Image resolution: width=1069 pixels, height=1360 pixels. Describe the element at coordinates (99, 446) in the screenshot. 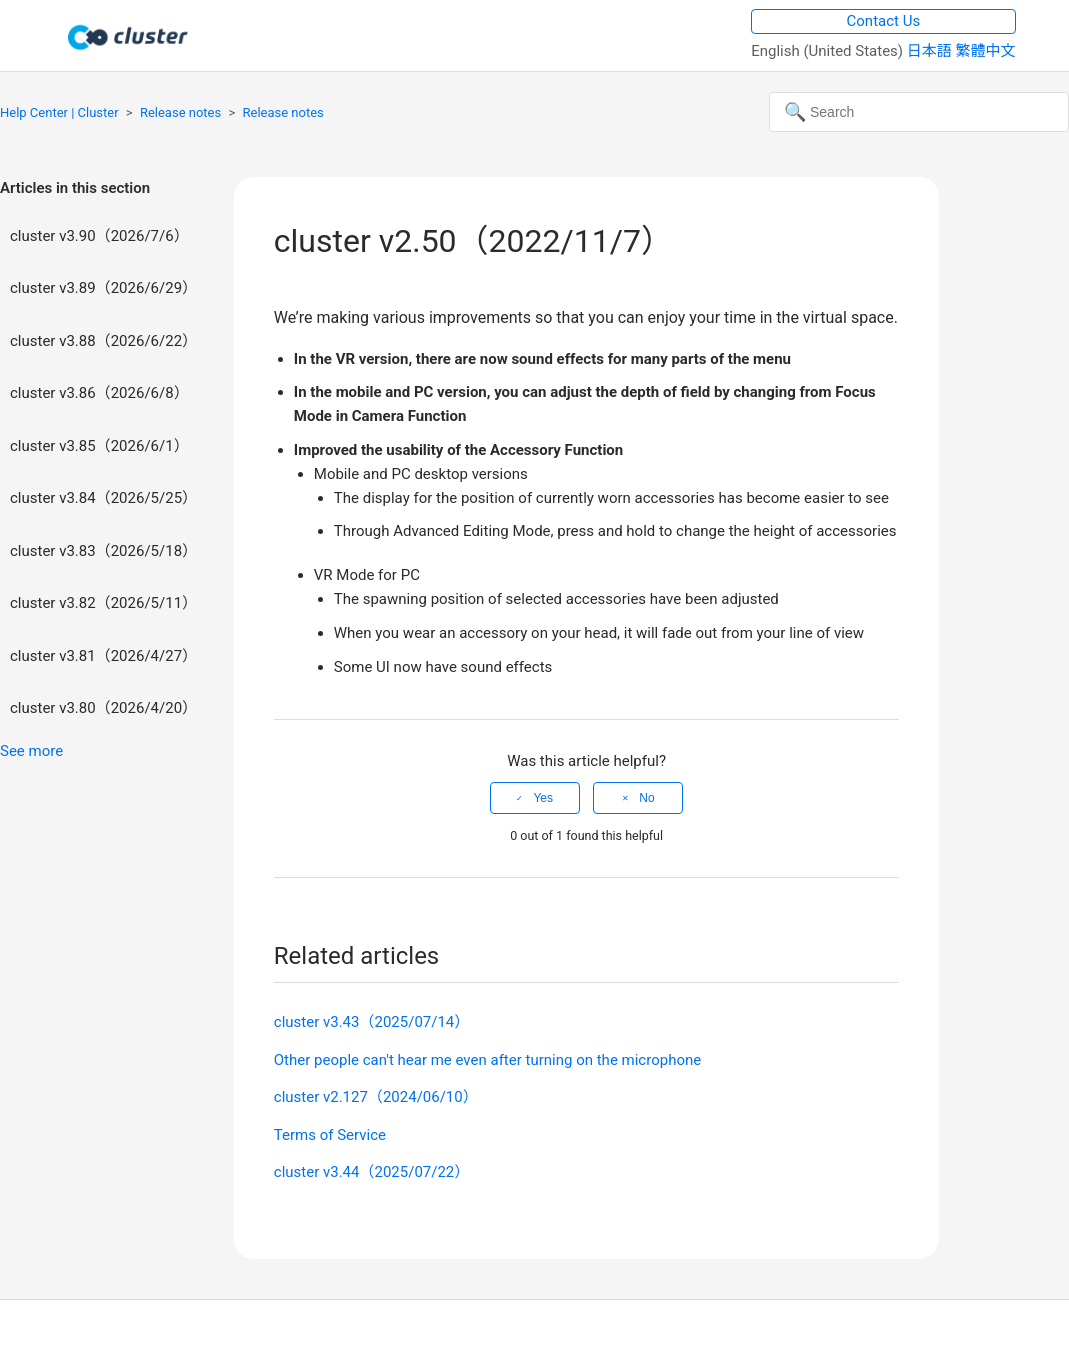

I see `cluster v3.85（2026/6/1）` at that location.